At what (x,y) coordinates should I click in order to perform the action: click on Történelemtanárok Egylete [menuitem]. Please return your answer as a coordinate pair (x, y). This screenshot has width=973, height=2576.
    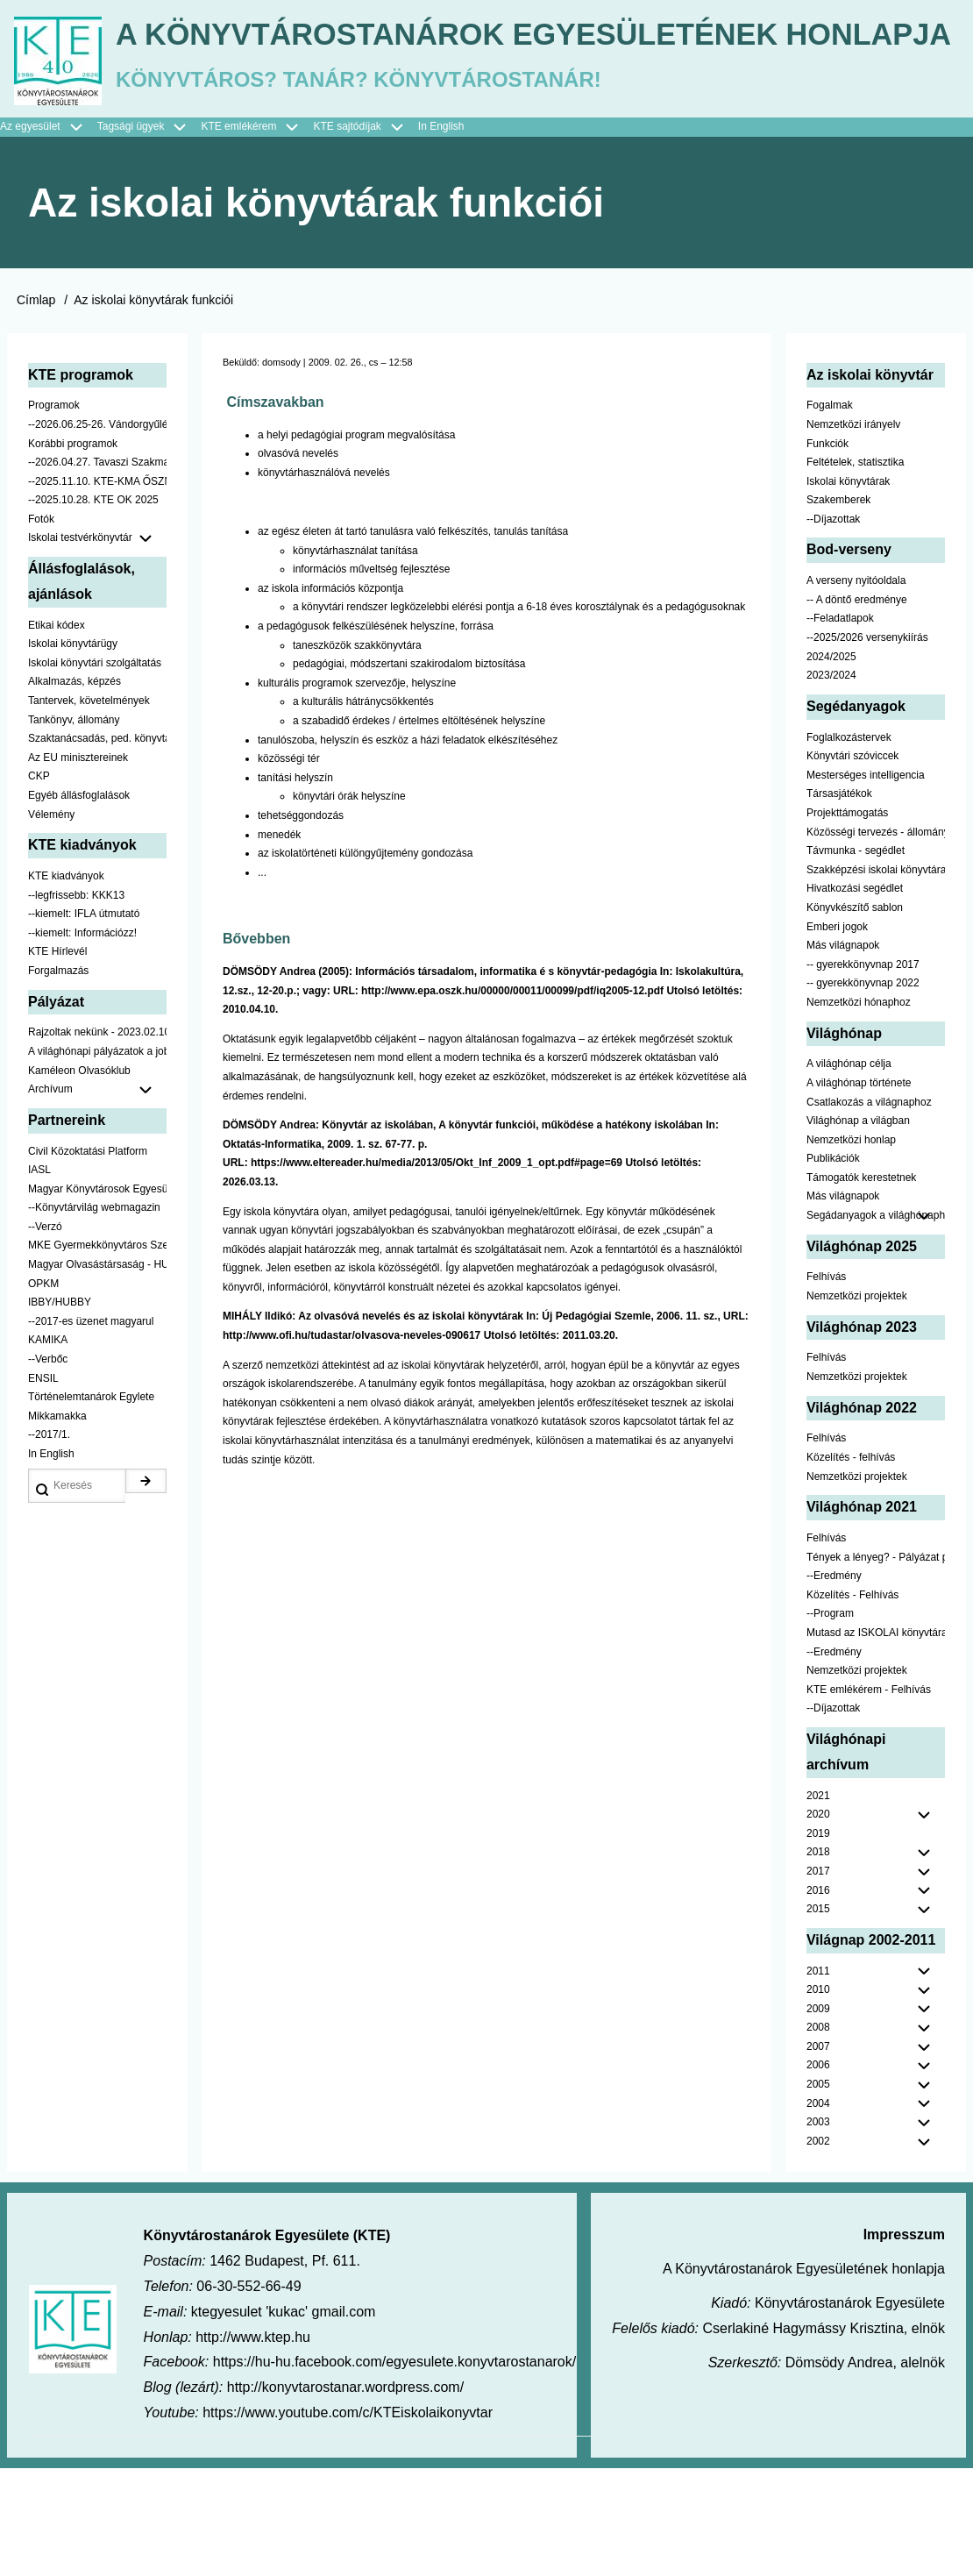
    Looking at the image, I should click on (91, 1505).